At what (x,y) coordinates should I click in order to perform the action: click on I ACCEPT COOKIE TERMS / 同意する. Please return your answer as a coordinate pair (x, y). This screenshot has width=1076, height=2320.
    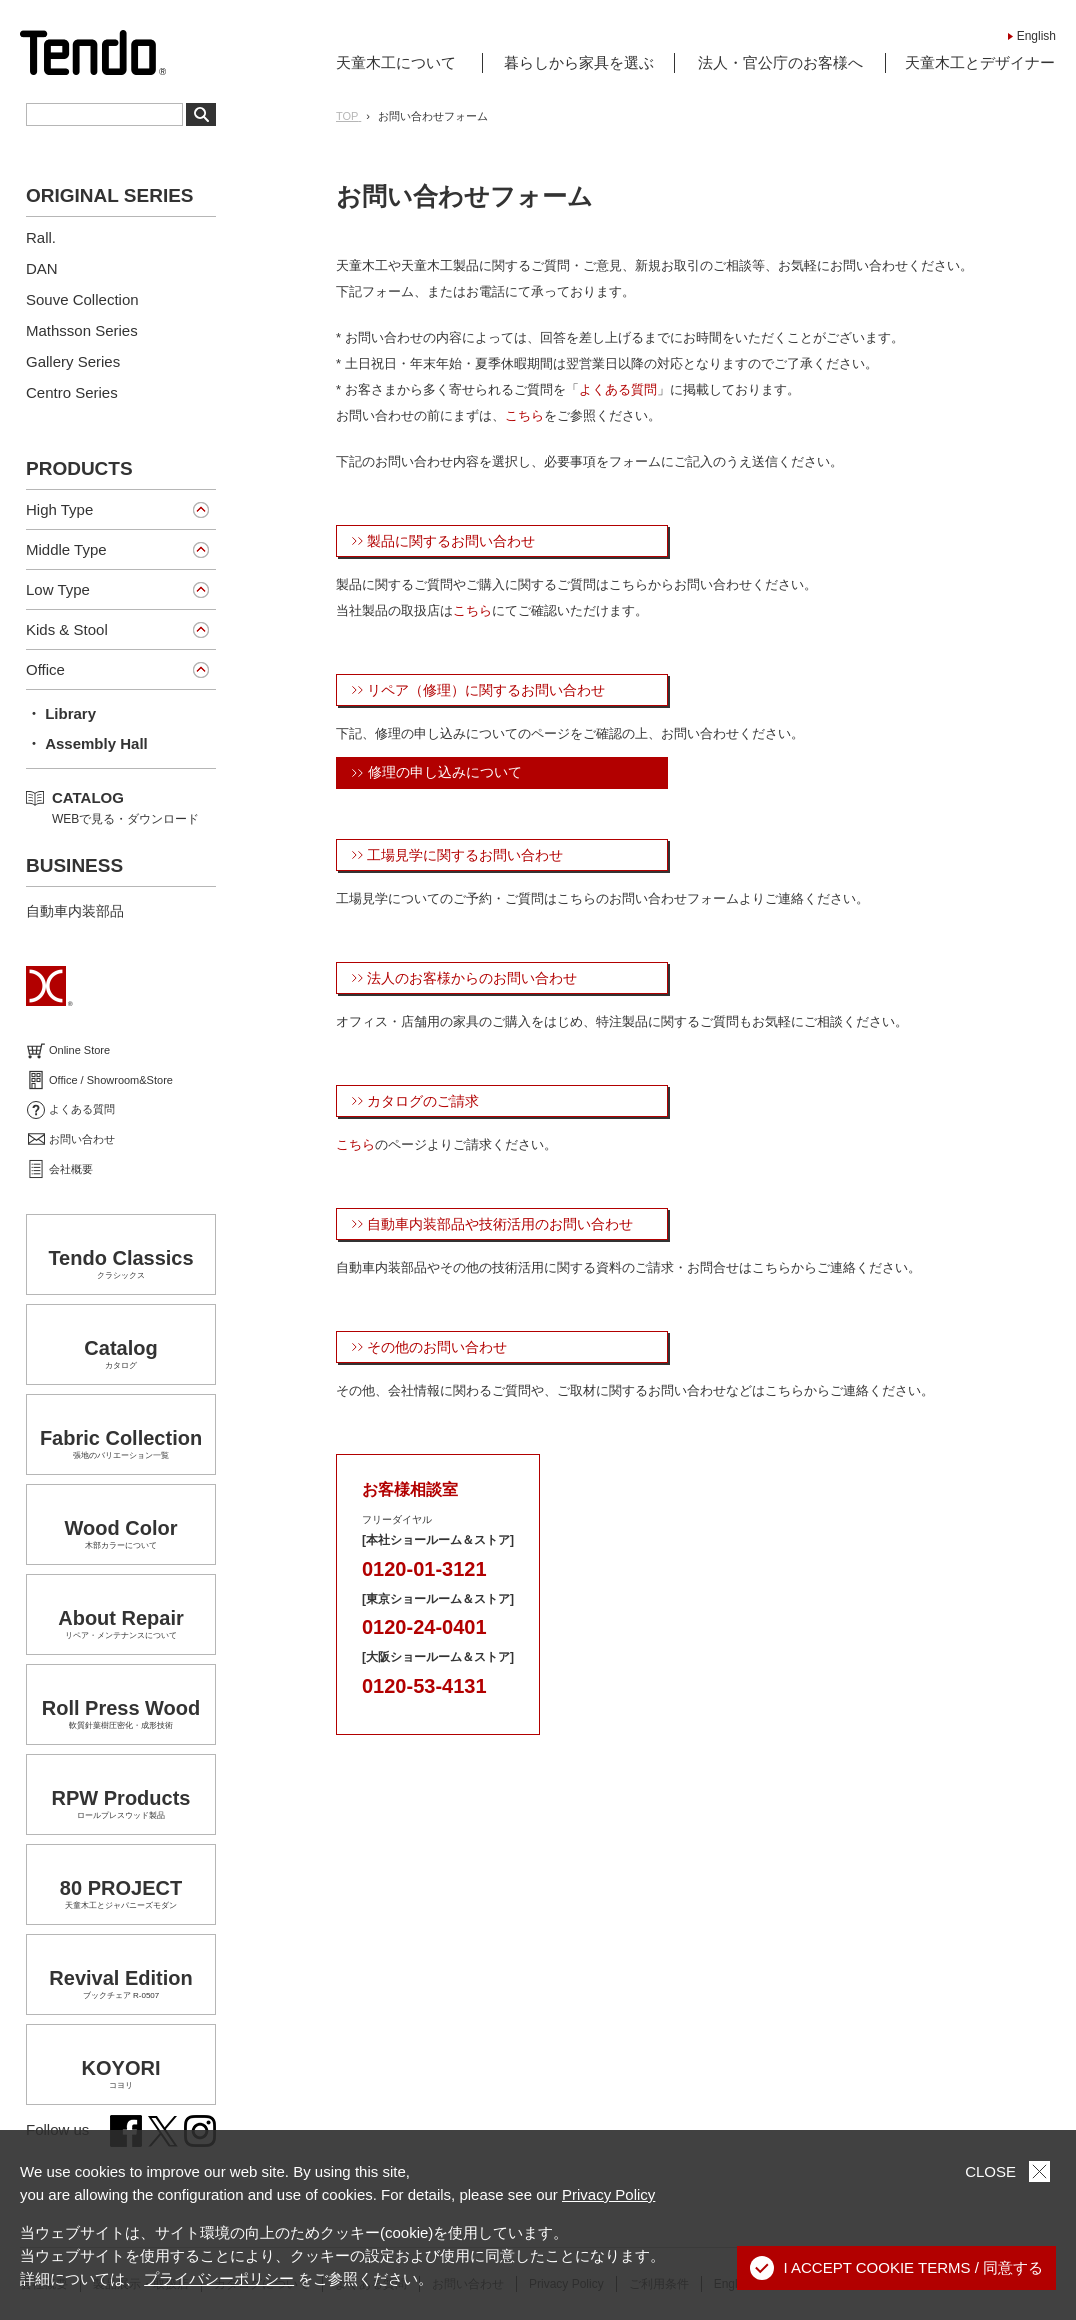
    Looking at the image, I should click on (897, 2268).